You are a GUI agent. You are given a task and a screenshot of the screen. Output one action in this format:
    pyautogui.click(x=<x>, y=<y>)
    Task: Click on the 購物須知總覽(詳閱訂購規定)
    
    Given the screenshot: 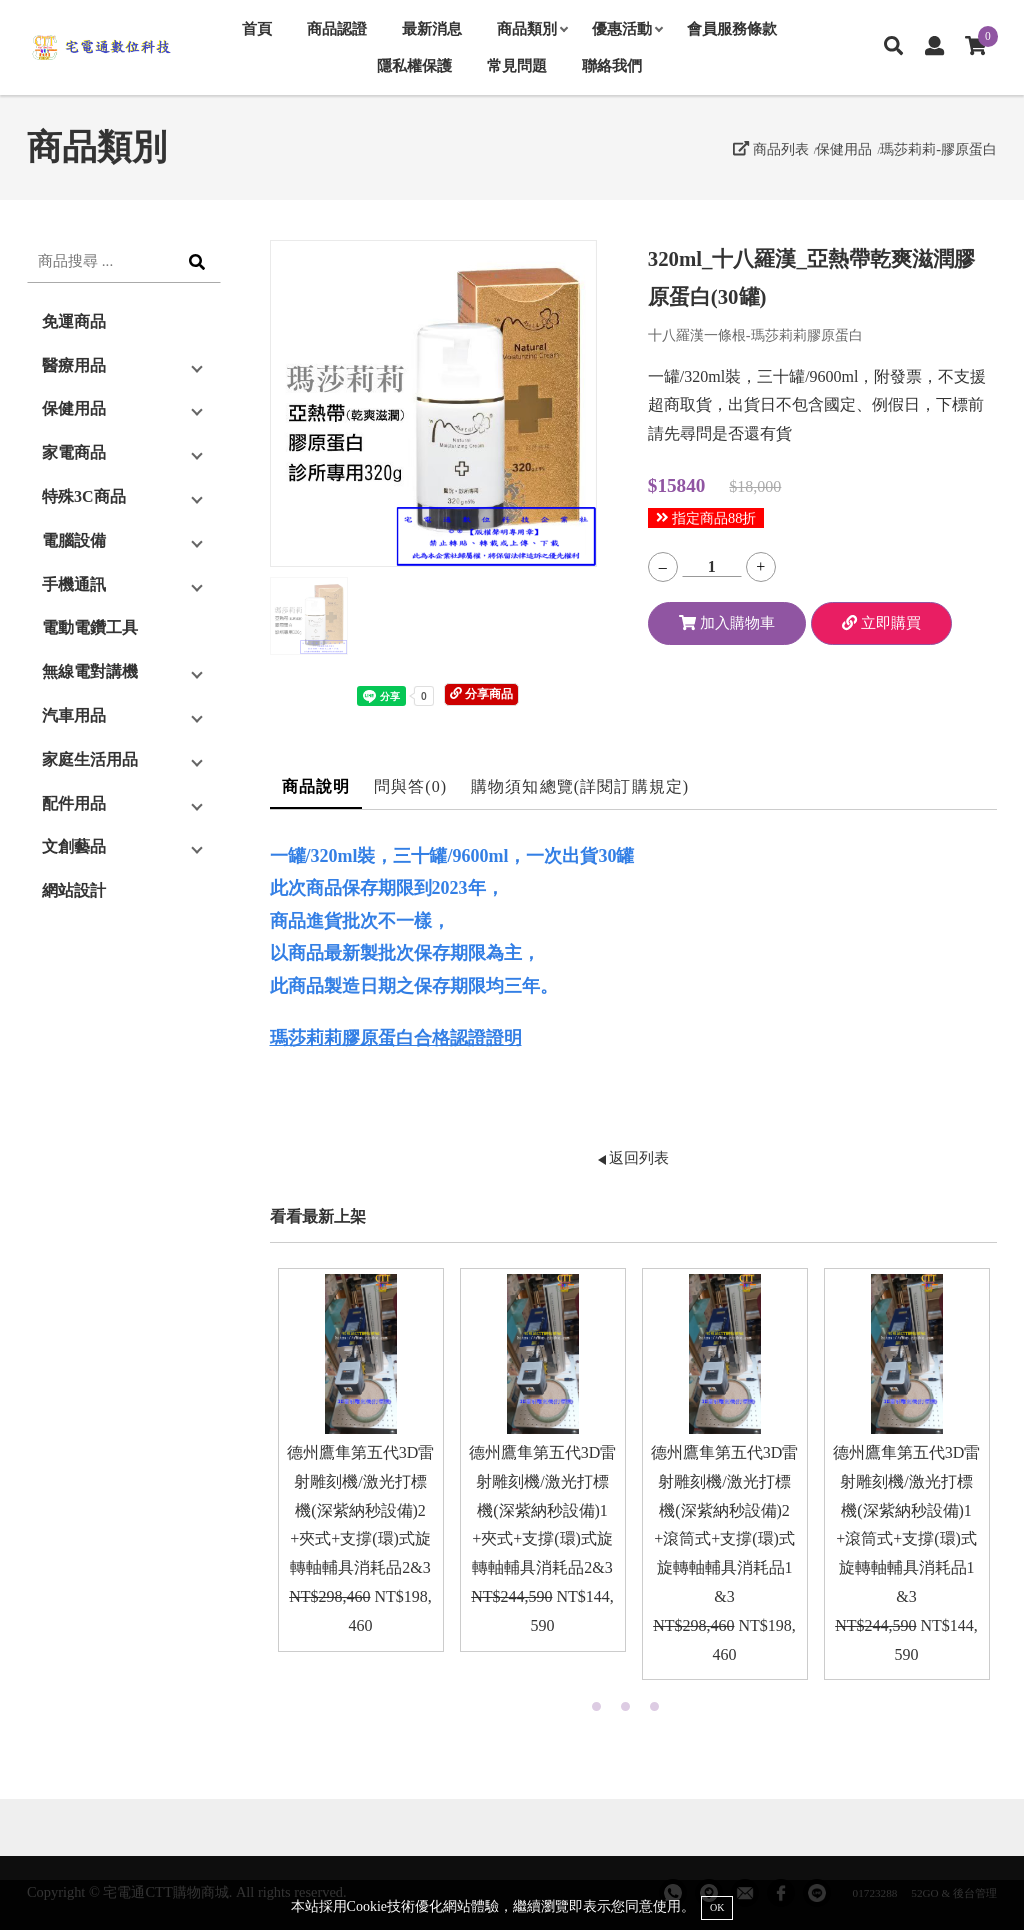 What is the action you would take?
    pyautogui.click(x=580, y=786)
    